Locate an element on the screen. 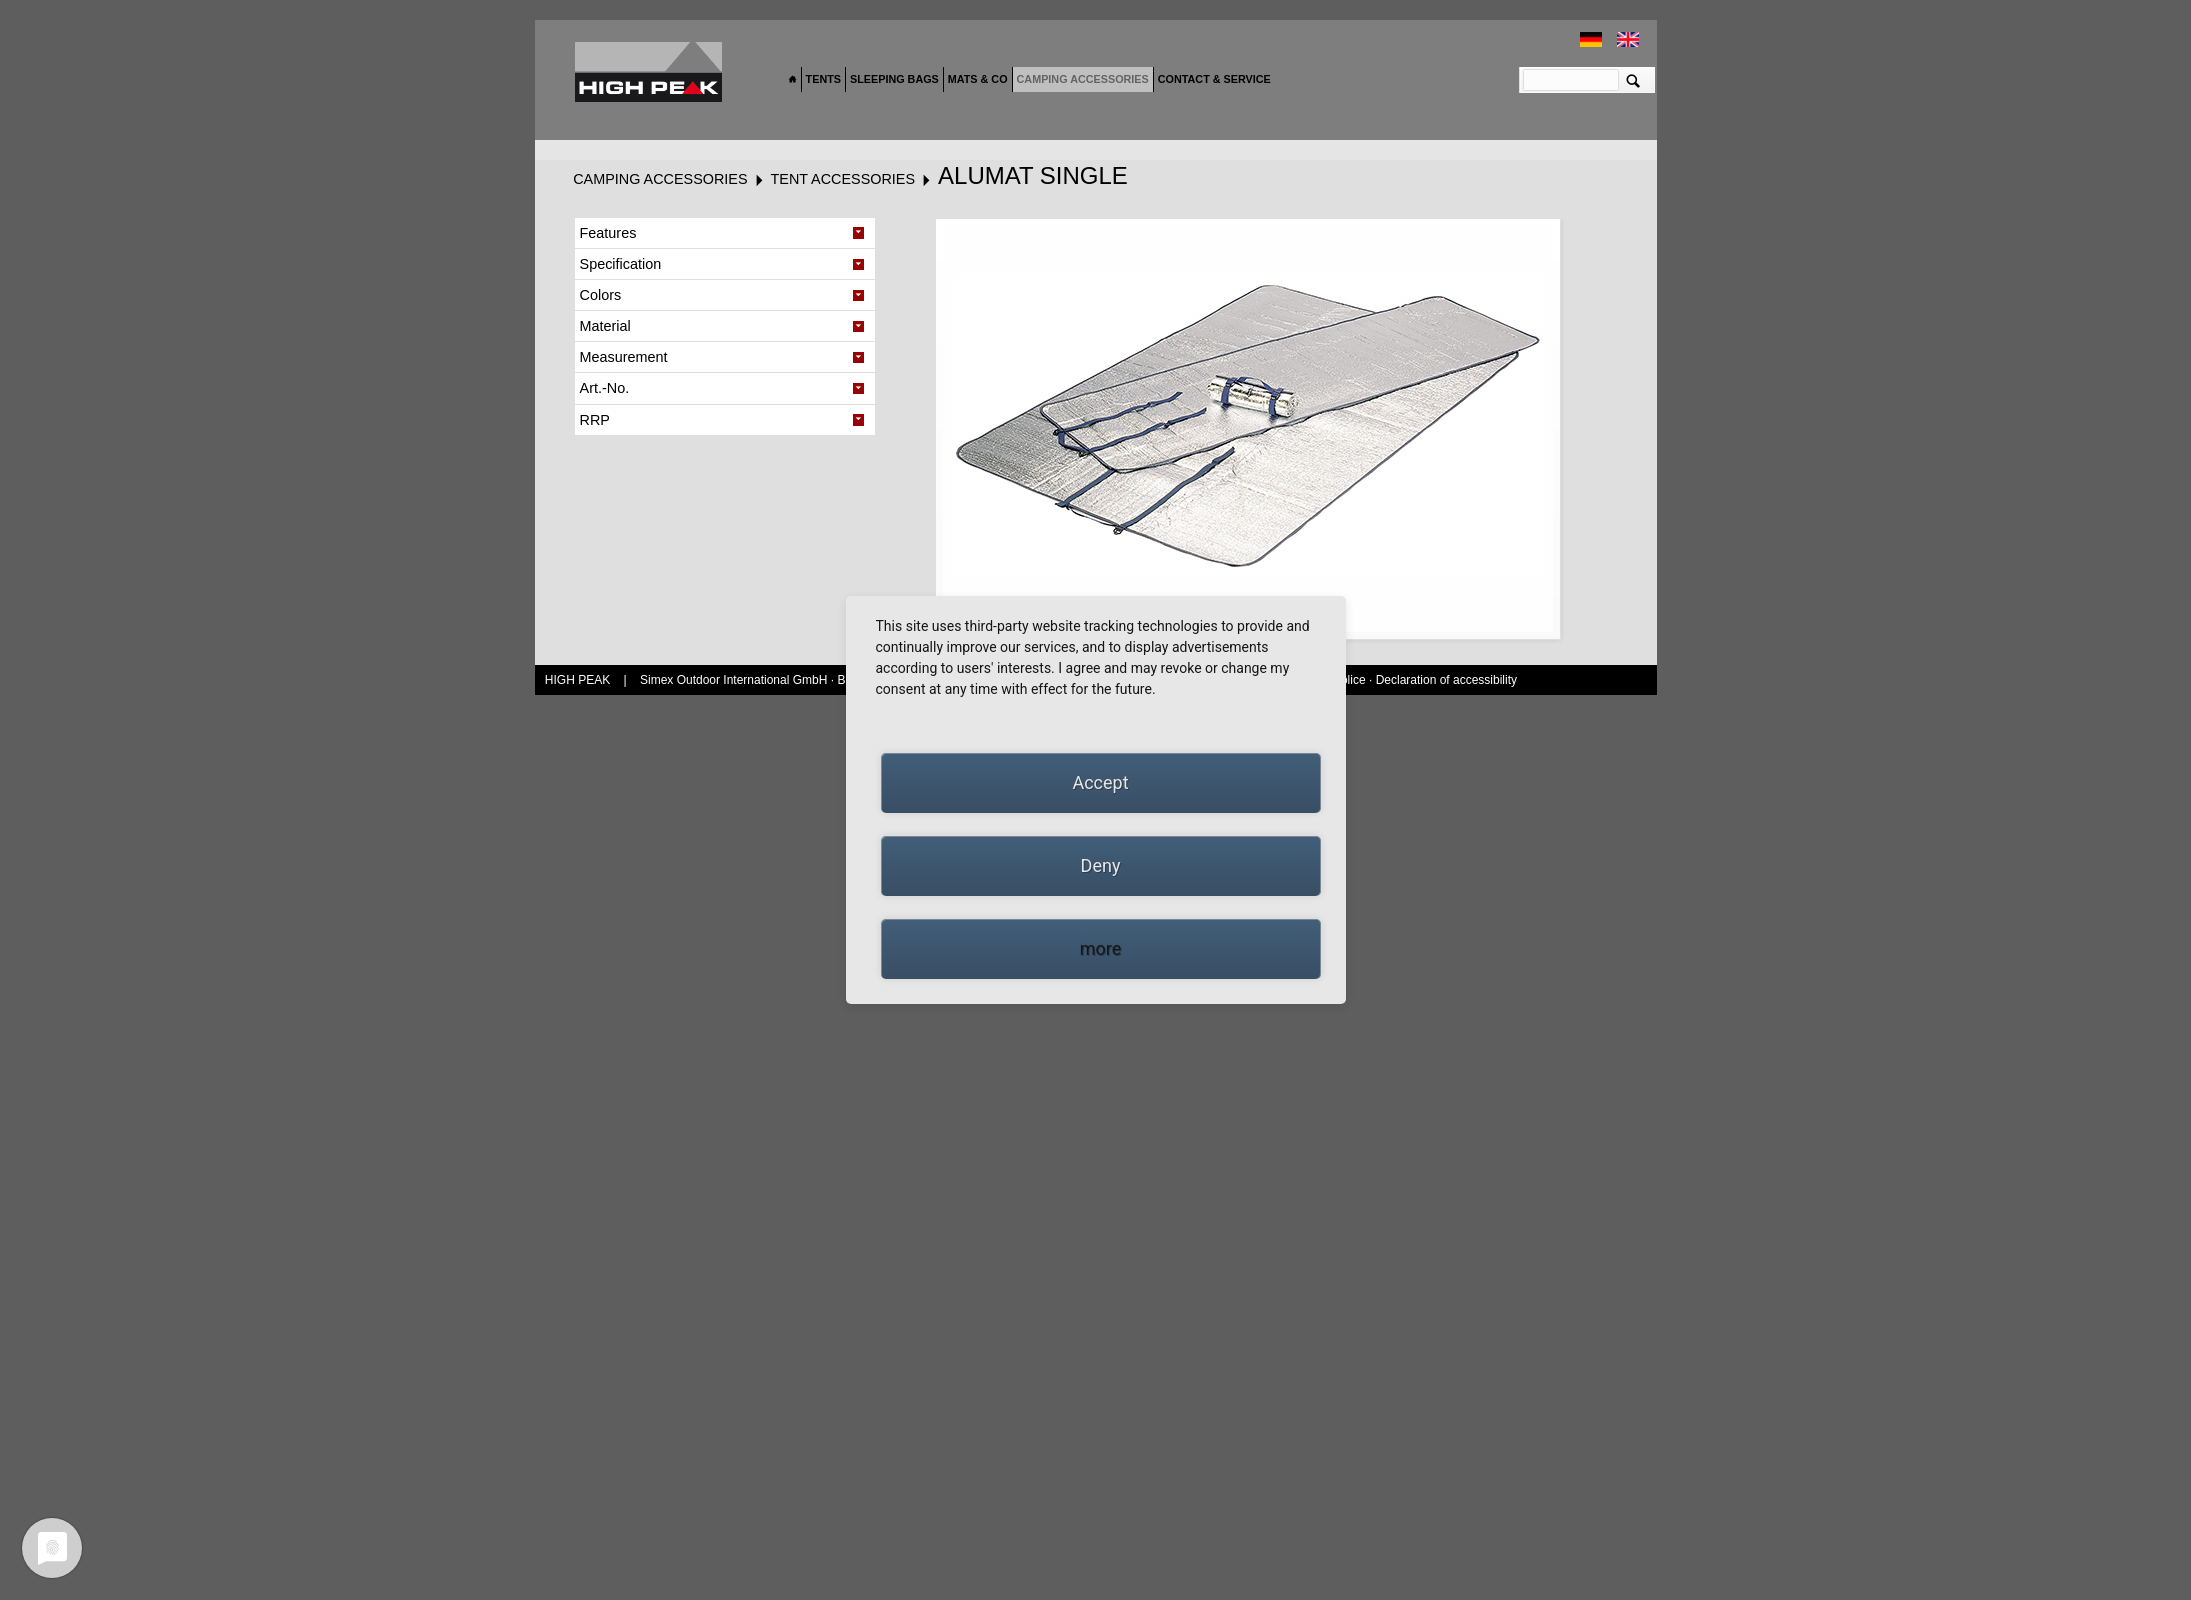 The width and height of the screenshot is (2191, 1600). Home is located at coordinates (793, 80).